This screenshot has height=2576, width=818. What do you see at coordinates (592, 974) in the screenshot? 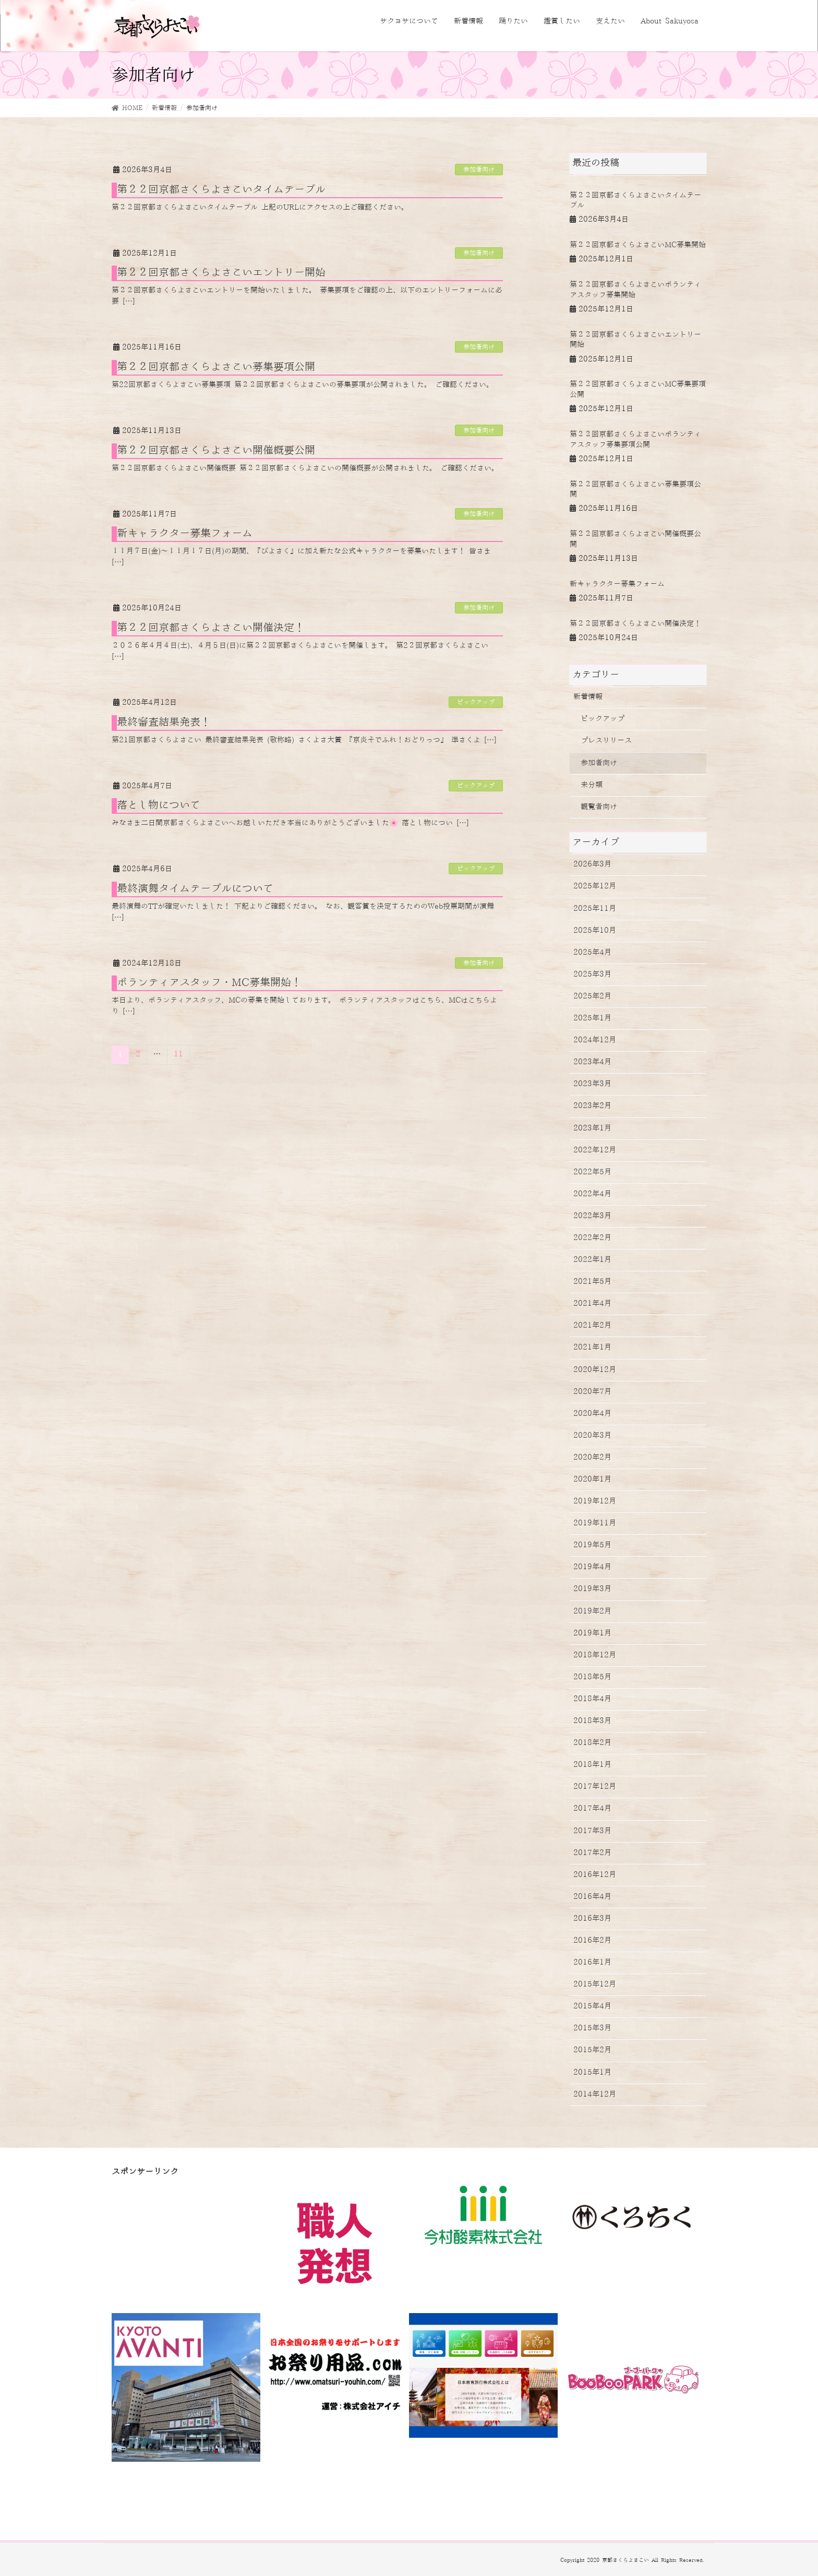
I see `2025年3月` at bounding box center [592, 974].